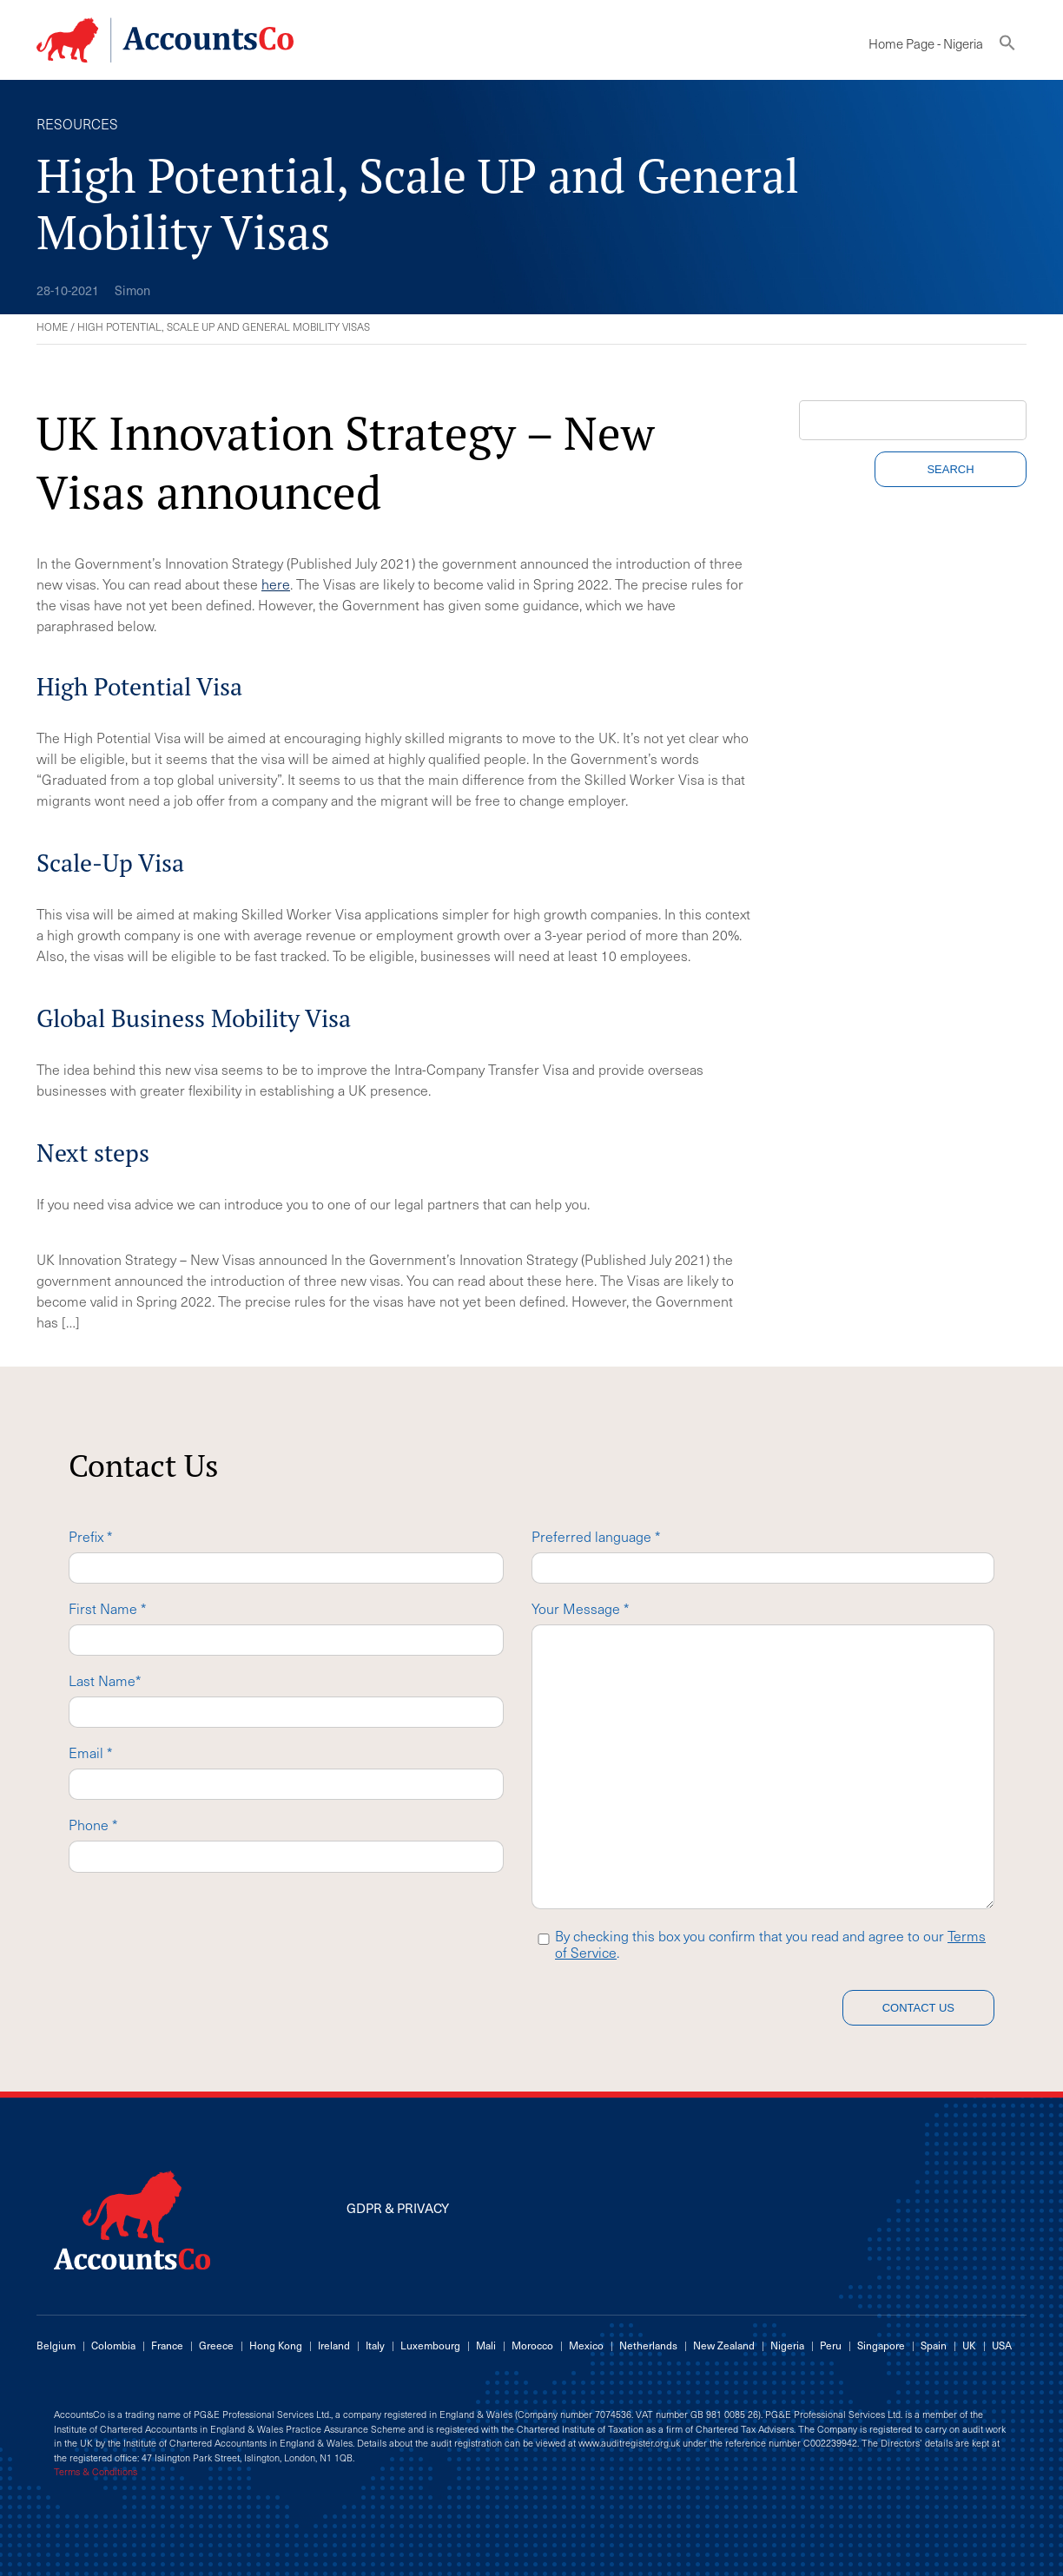  Describe the element at coordinates (167, 2345) in the screenshot. I see `France` at that location.